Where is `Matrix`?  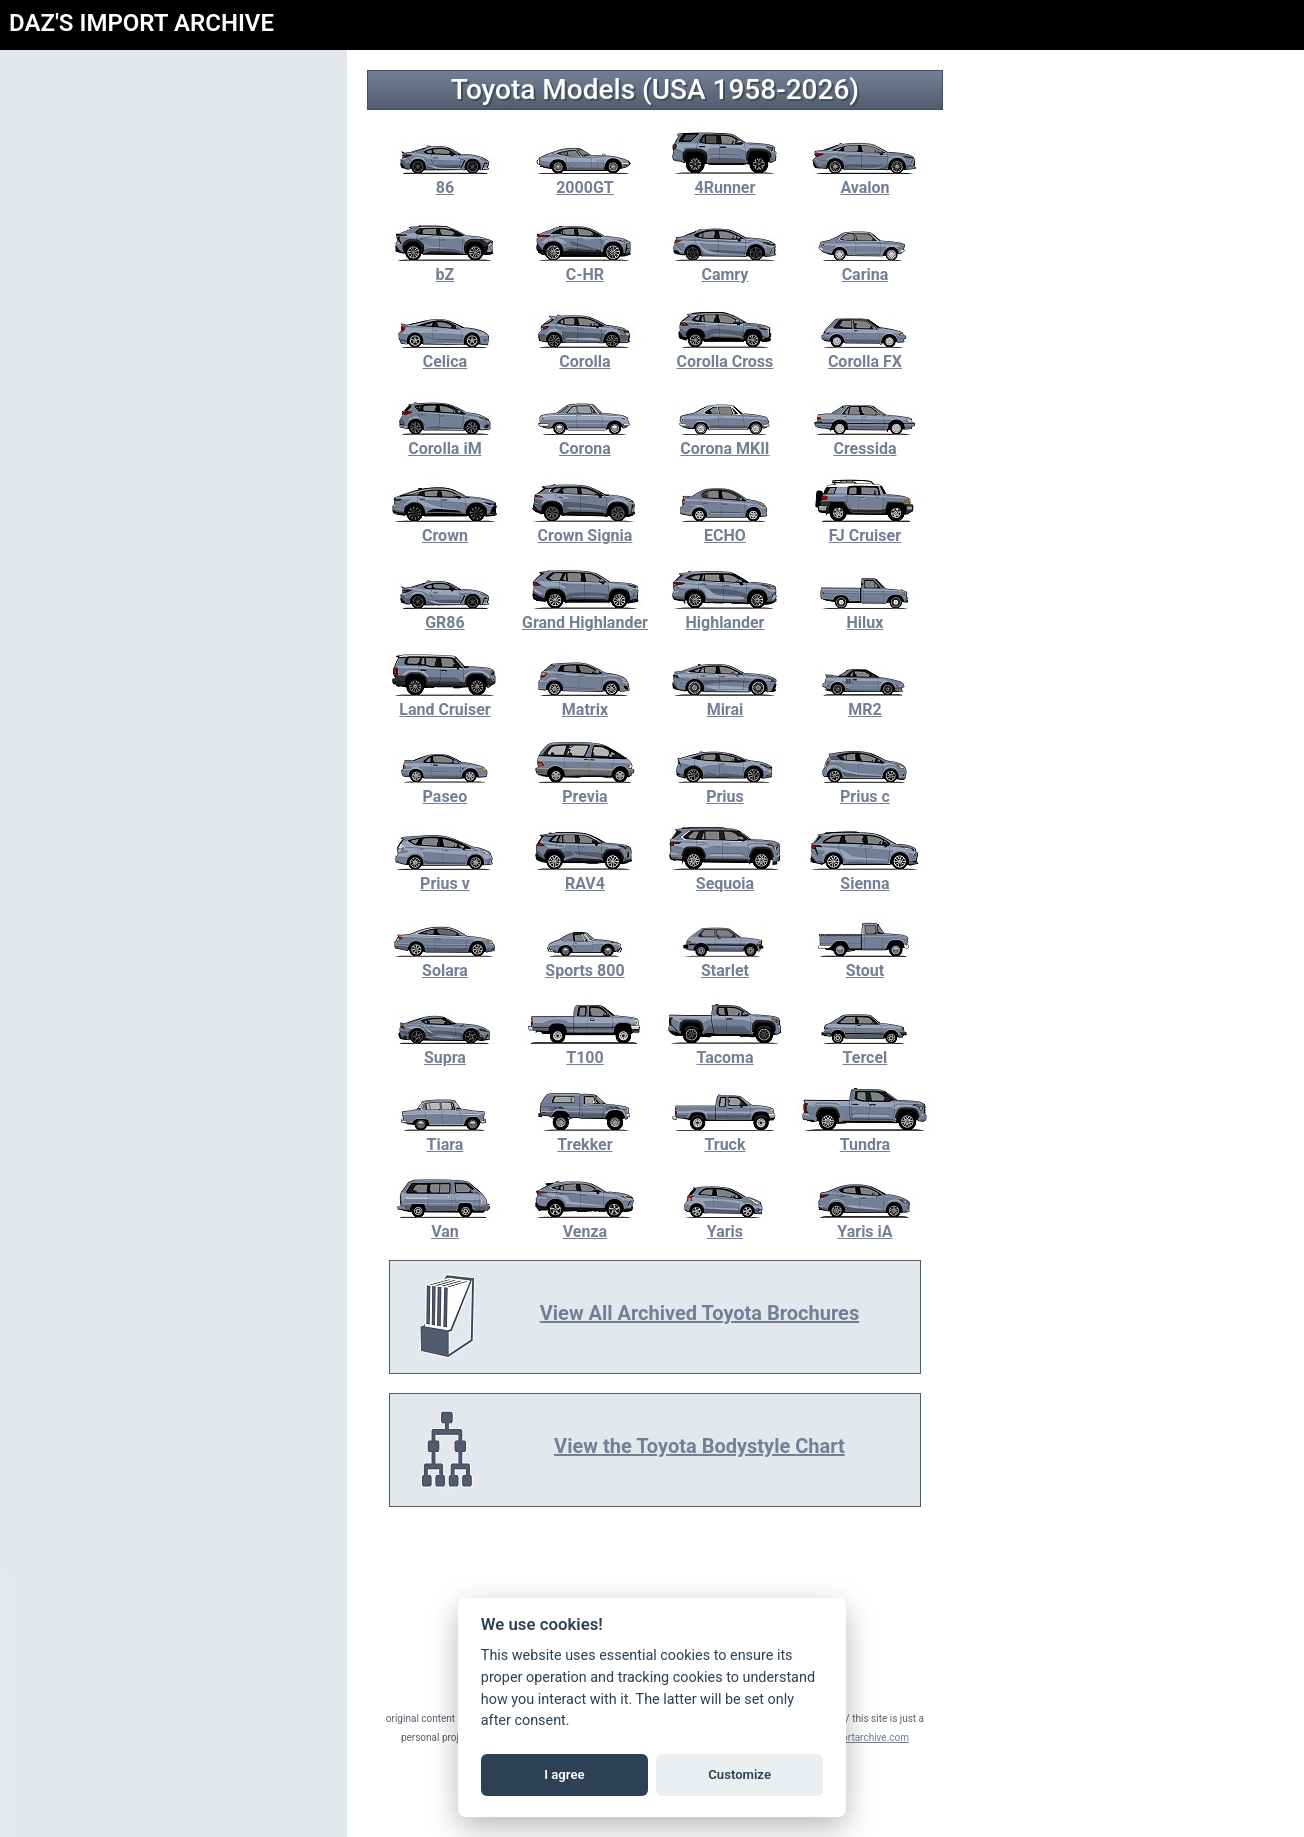
Matrix is located at coordinates (588, 700).